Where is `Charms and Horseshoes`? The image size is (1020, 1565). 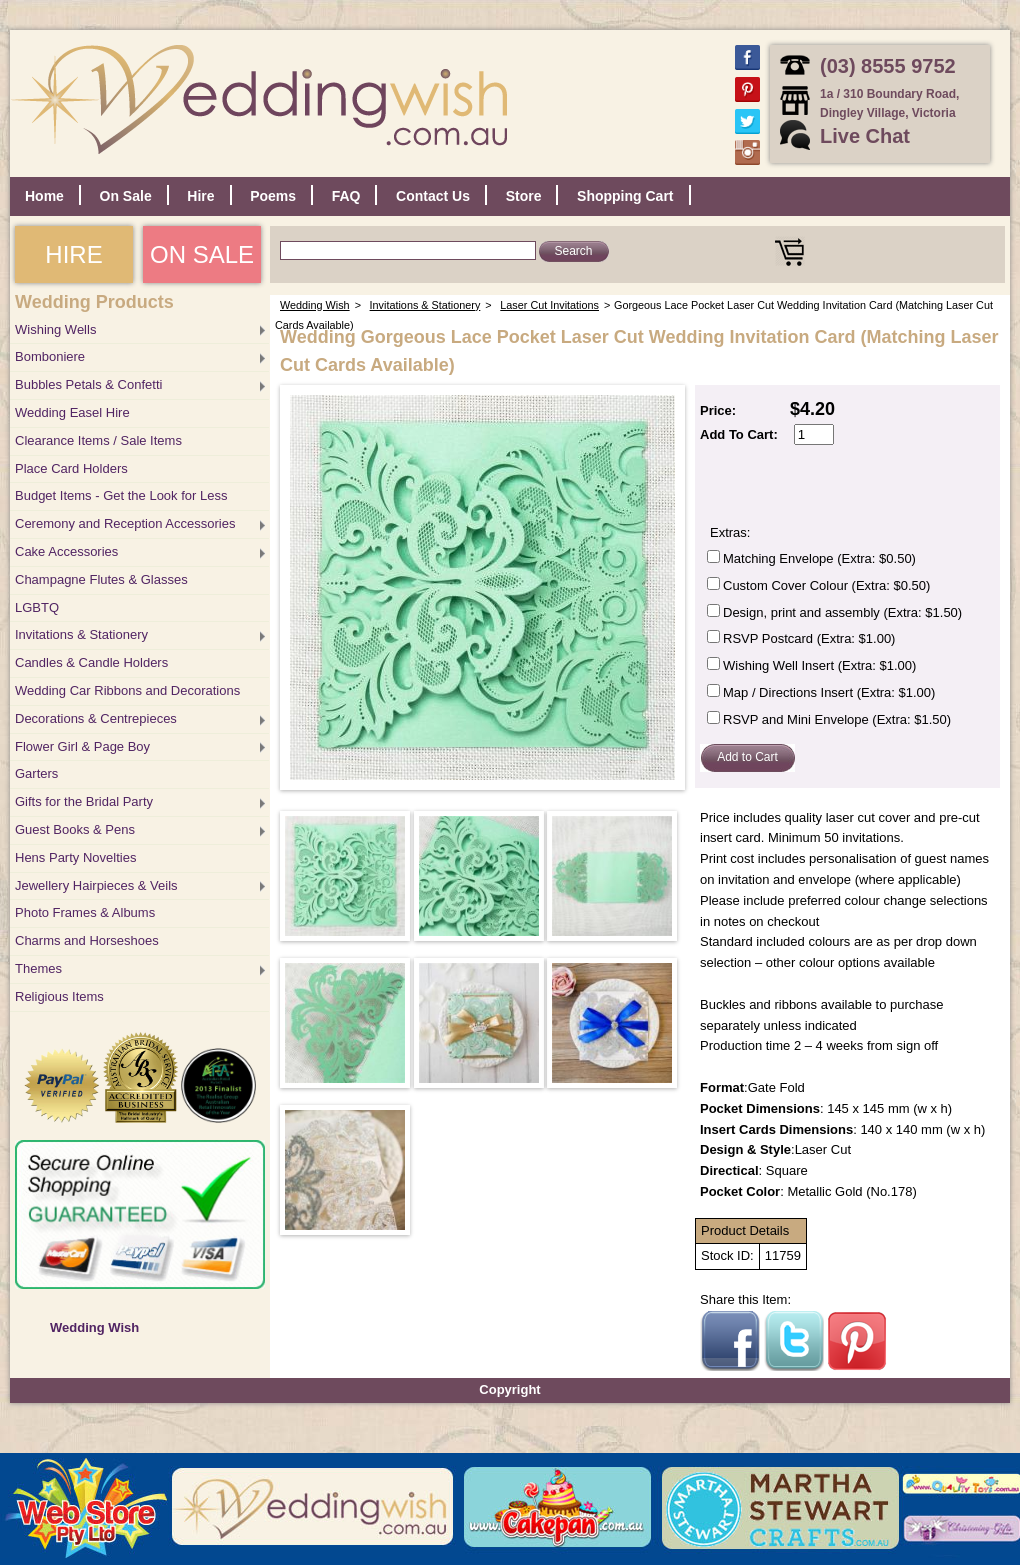
Charms and Horseshoes is located at coordinates (87, 940).